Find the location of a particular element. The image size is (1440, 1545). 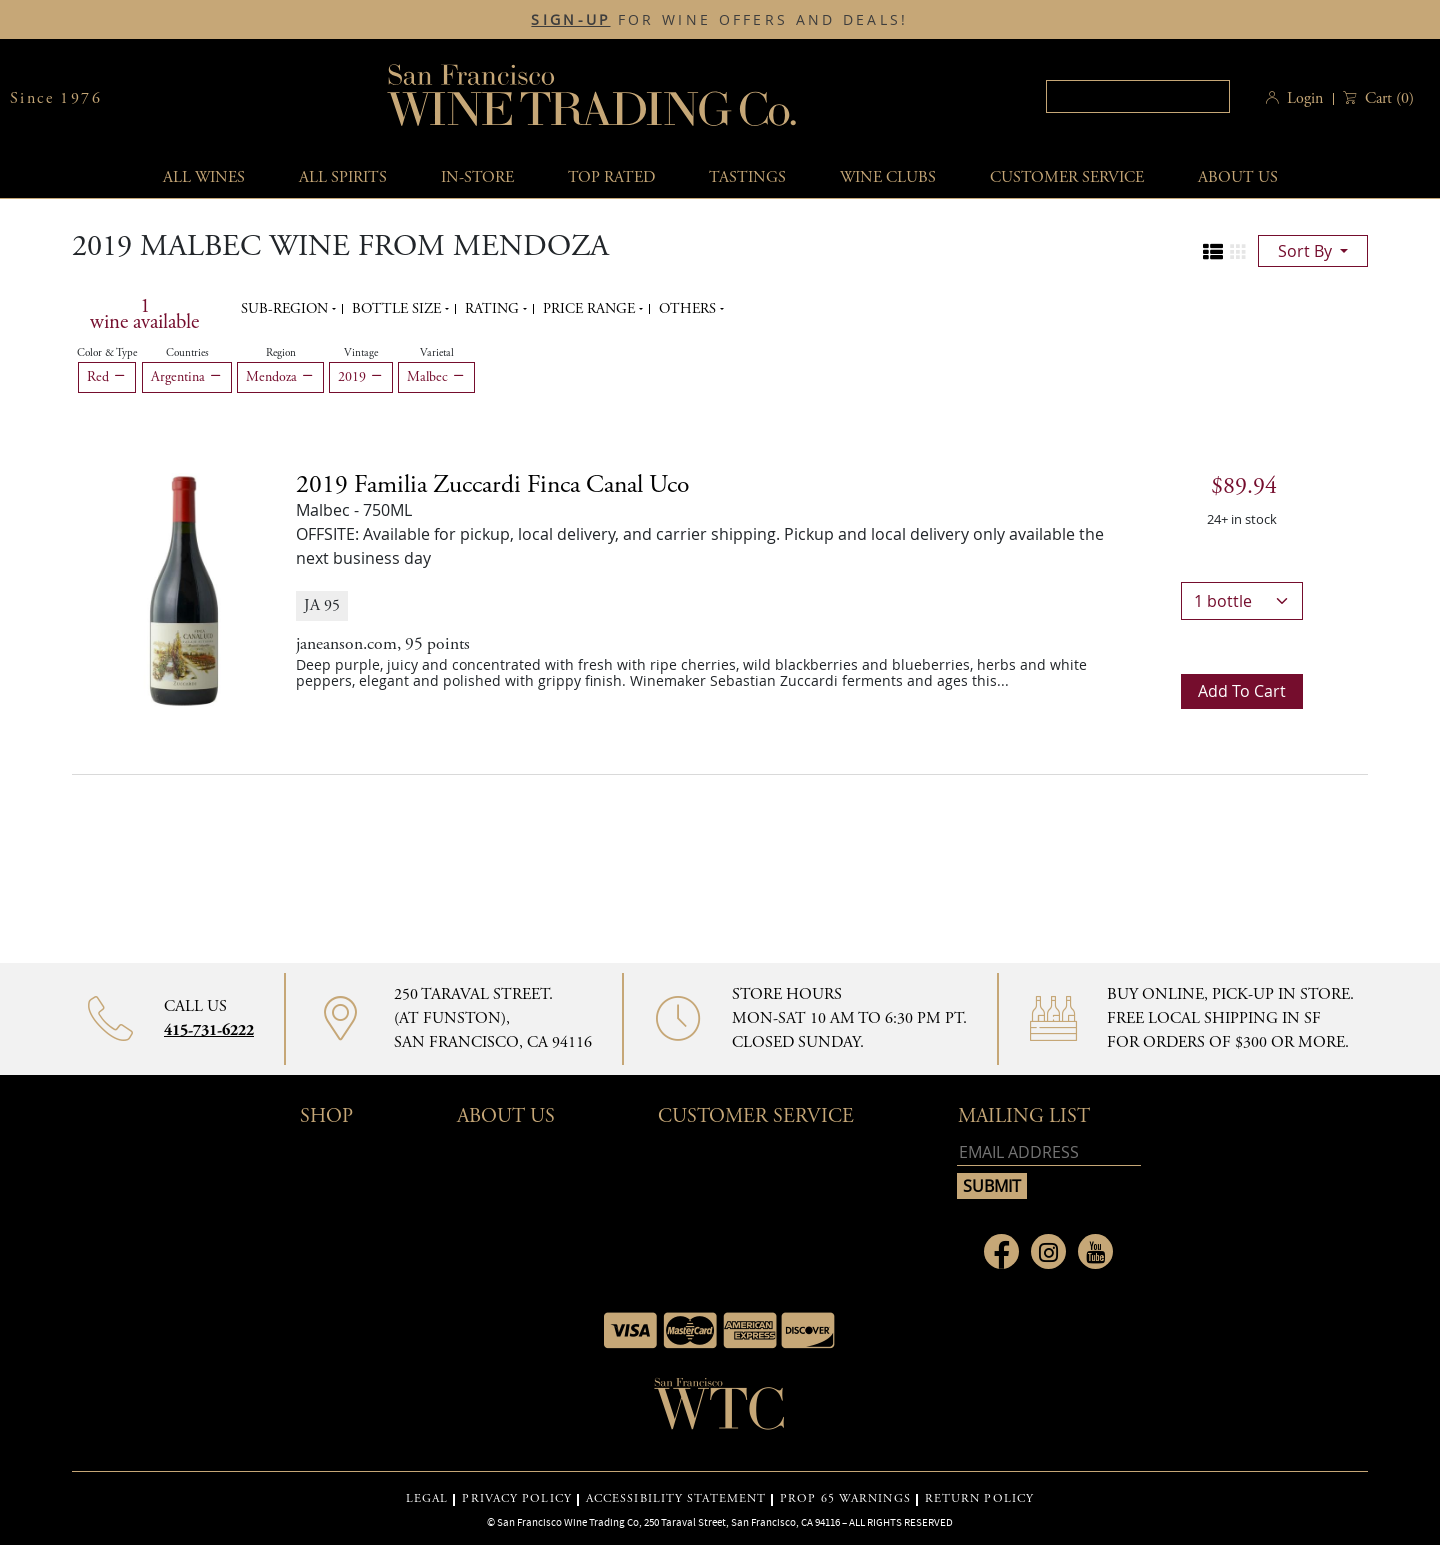

[textbox] is located at coordinates (1138, 96).